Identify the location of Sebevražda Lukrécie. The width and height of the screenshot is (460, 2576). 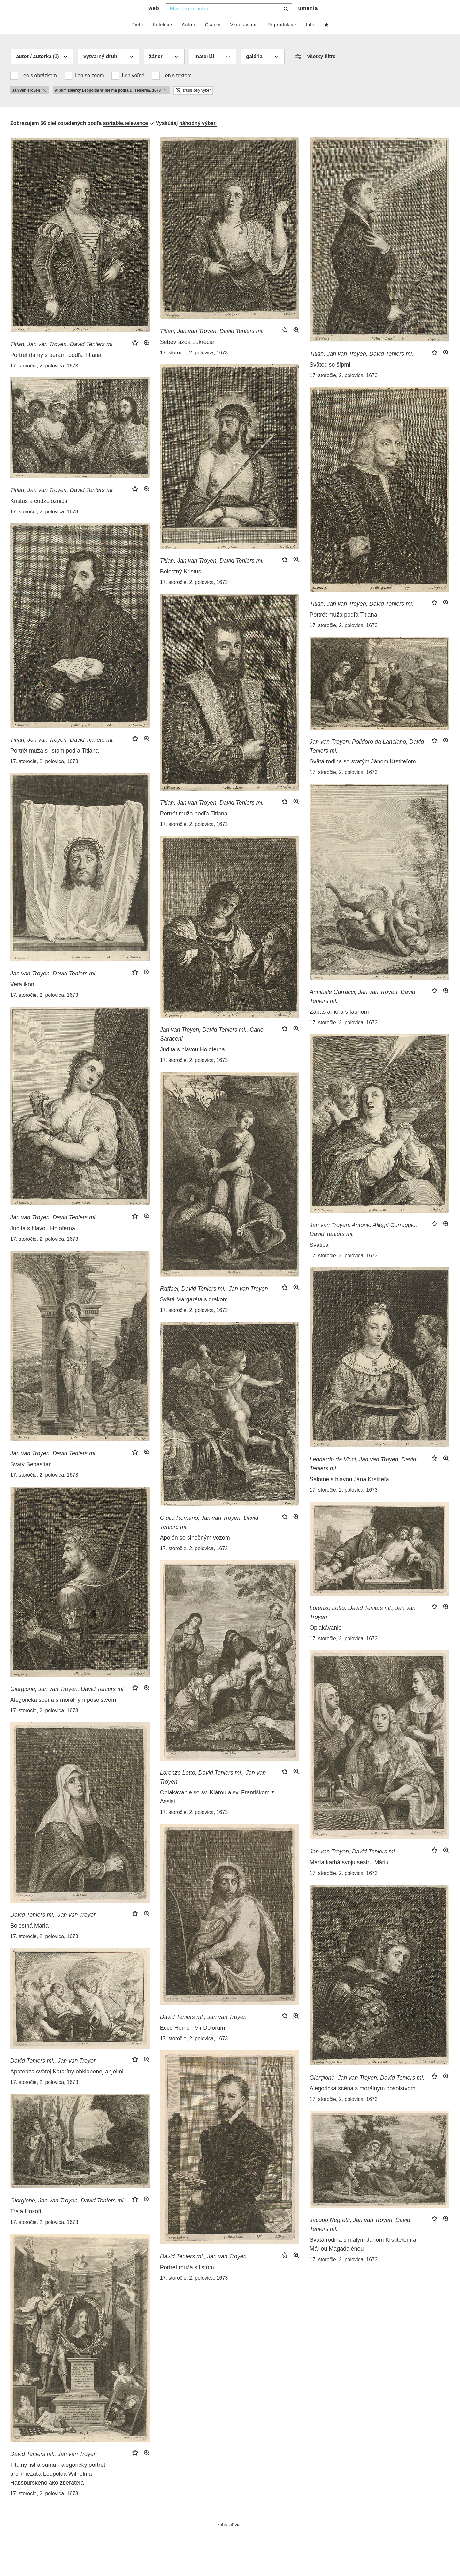
(187, 355).